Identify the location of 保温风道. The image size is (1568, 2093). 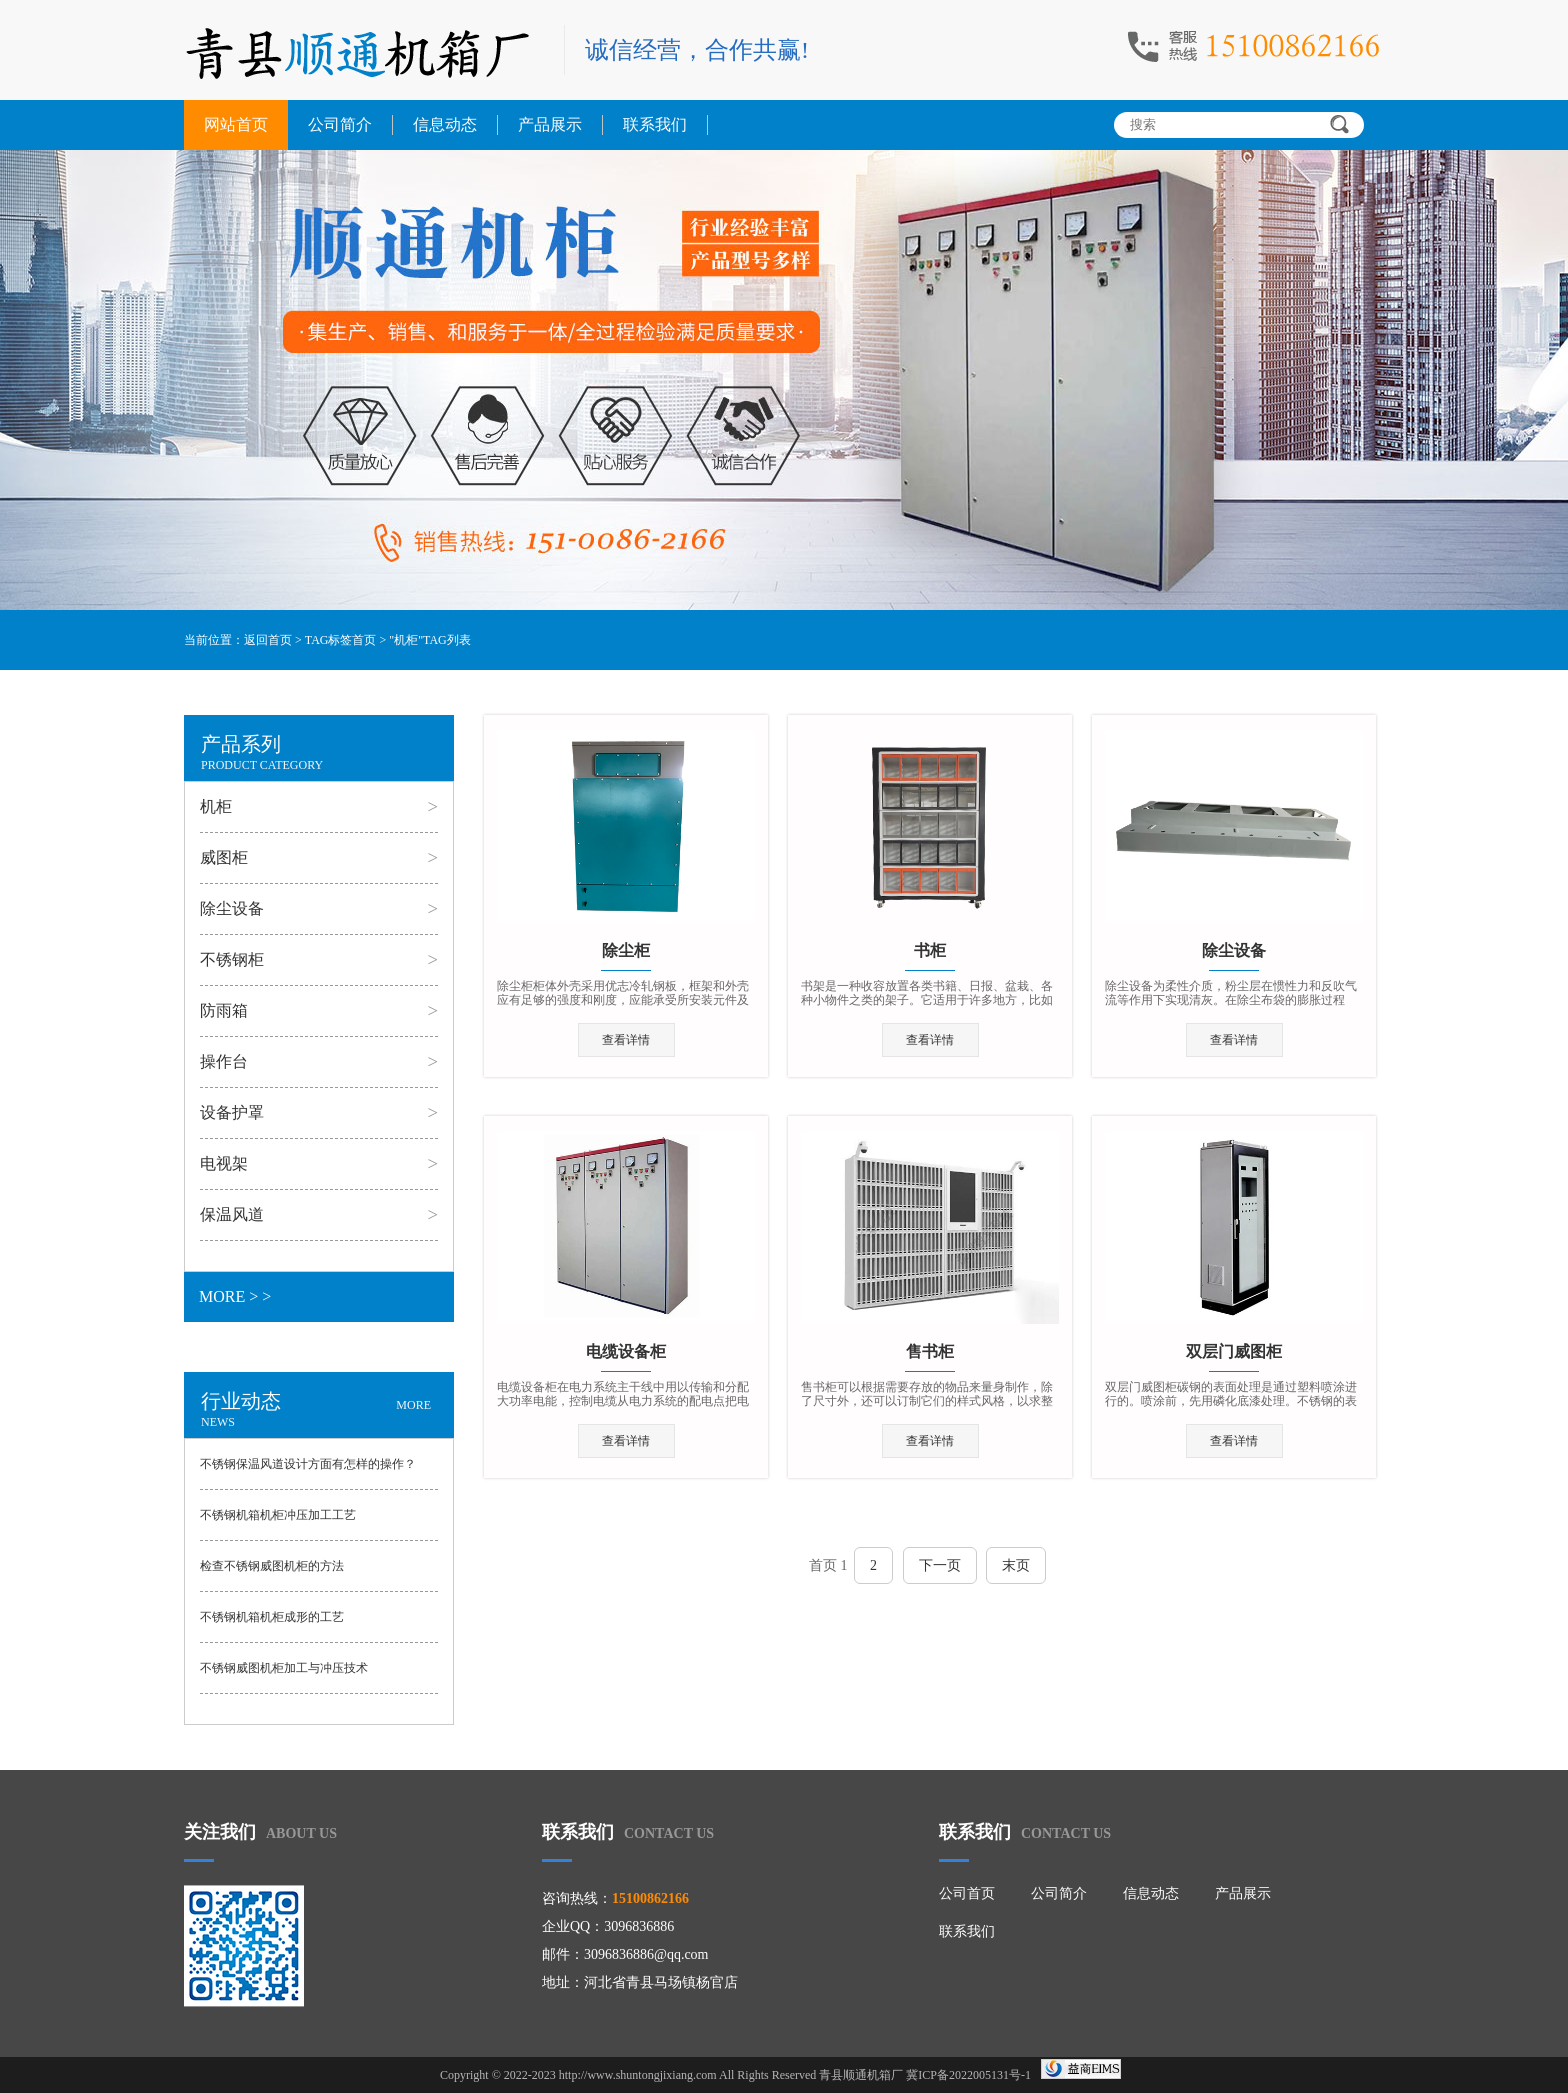
(232, 1214).